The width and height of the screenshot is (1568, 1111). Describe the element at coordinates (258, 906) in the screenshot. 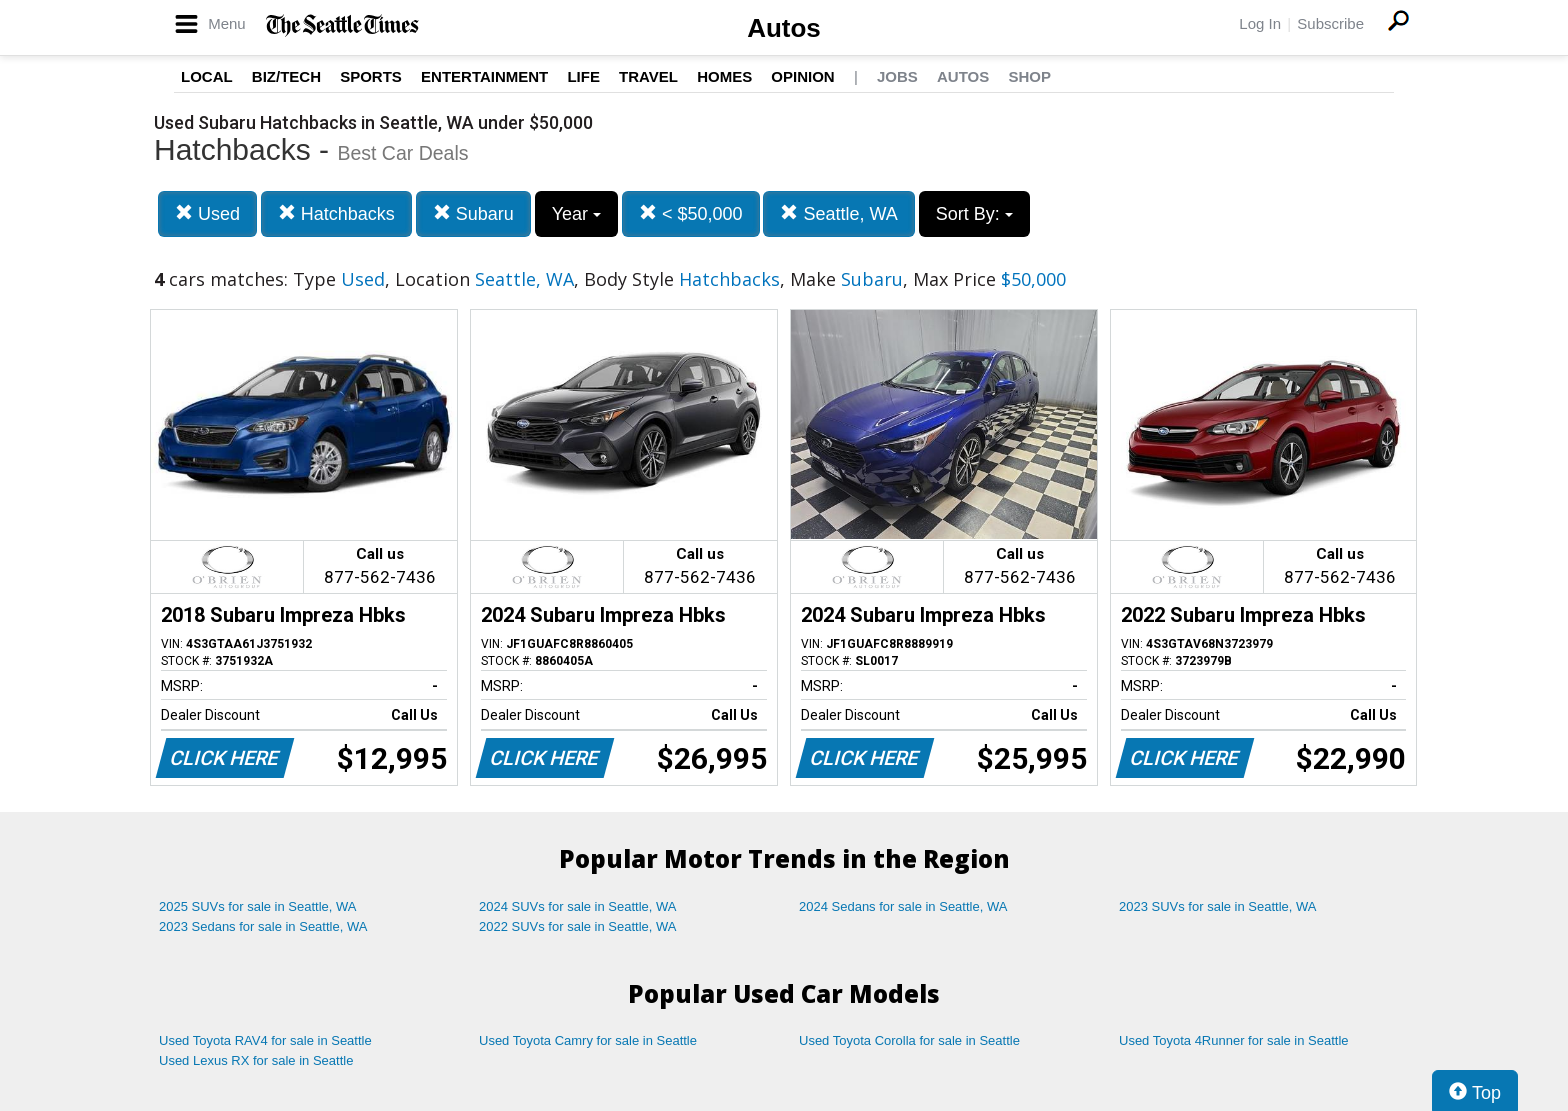

I see `2025 SUVs for sale in Seattle, WA` at that location.